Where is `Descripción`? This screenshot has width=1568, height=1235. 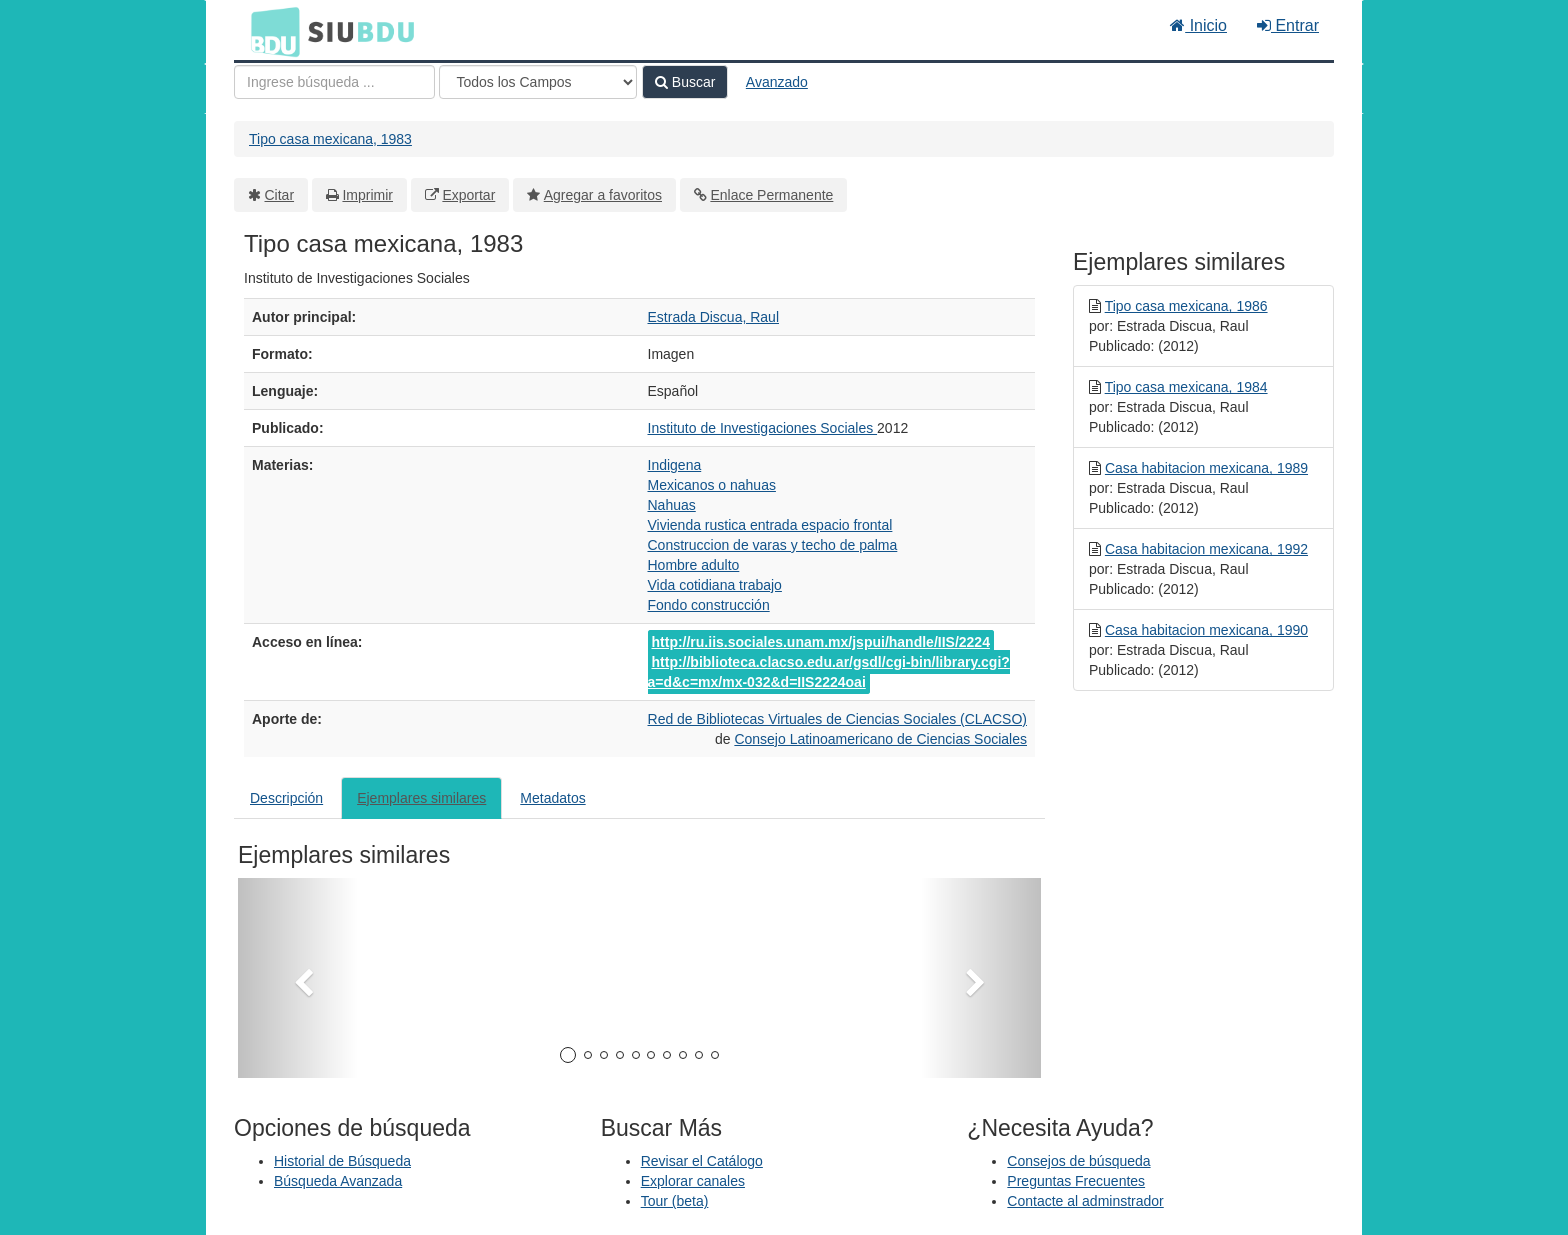 Descripción is located at coordinates (286, 798).